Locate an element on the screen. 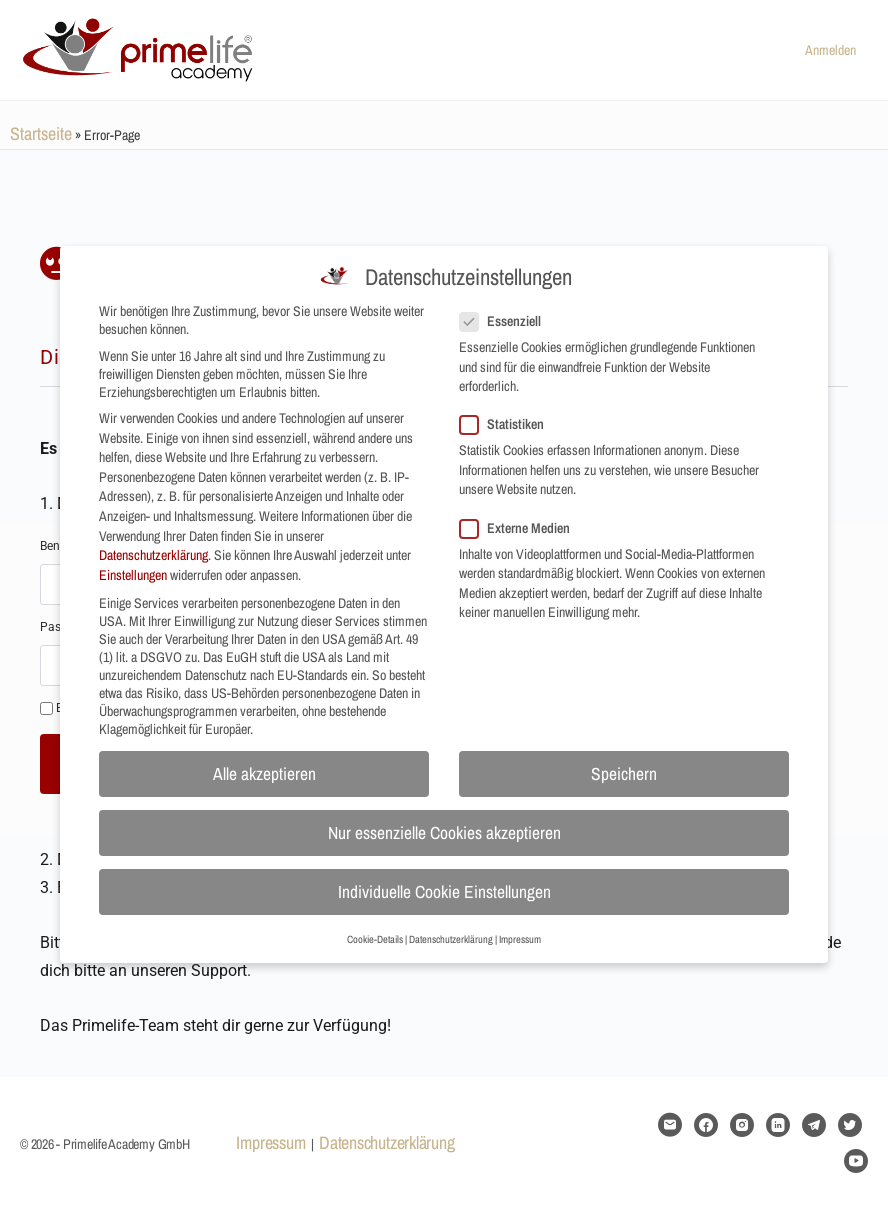 Image resolution: width=888 pixels, height=1209 pixels. Datenschutzerklärung is located at coordinates (386, 1142).